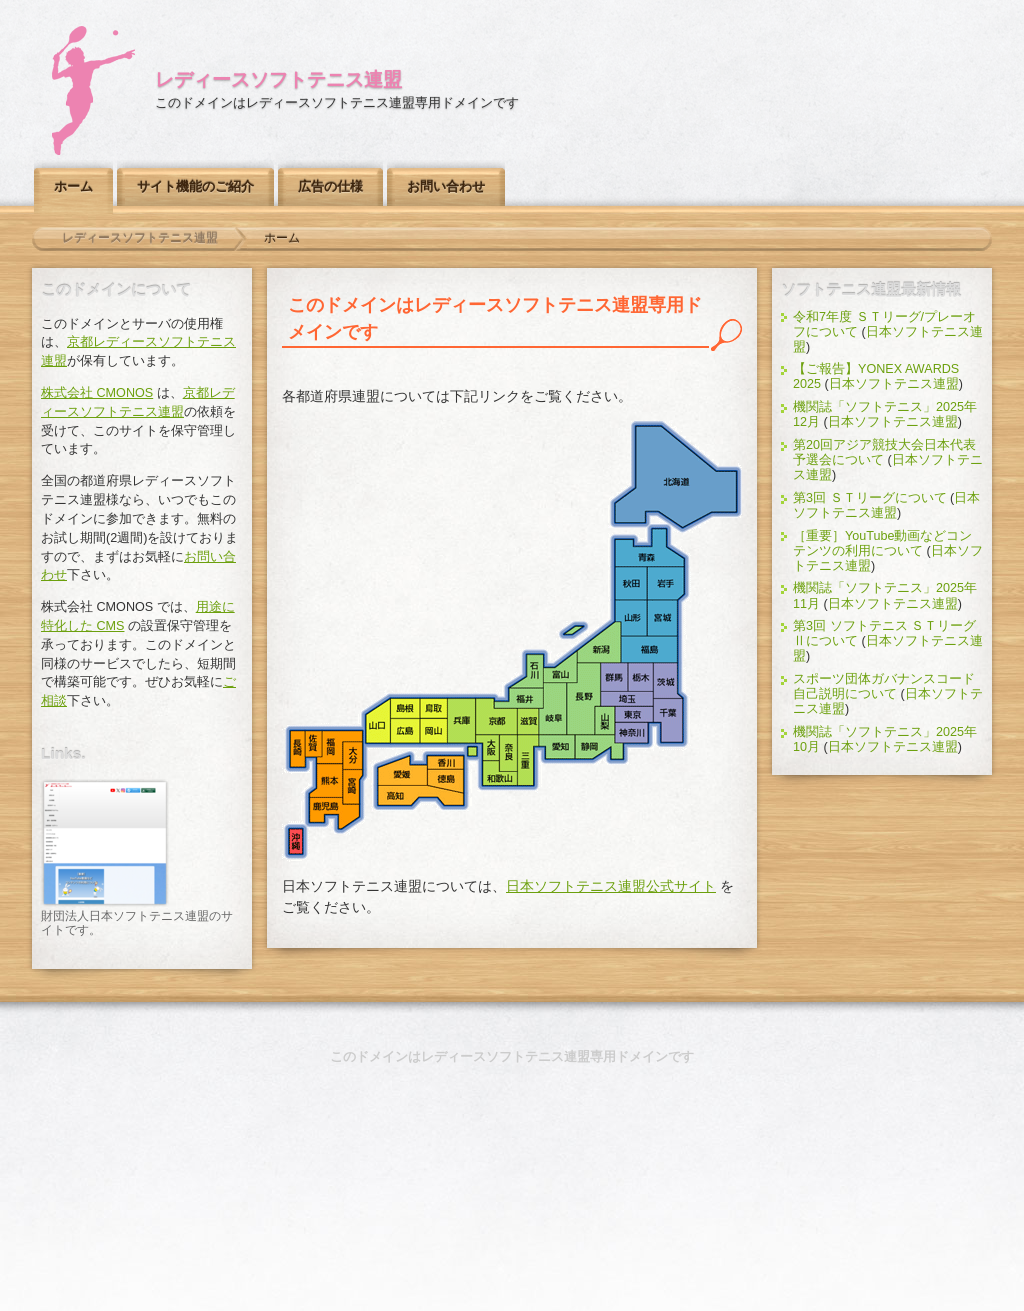  Describe the element at coordinates (403, 709) in the screenshot. I see `島根県ソフトテニス連盟` at that location.